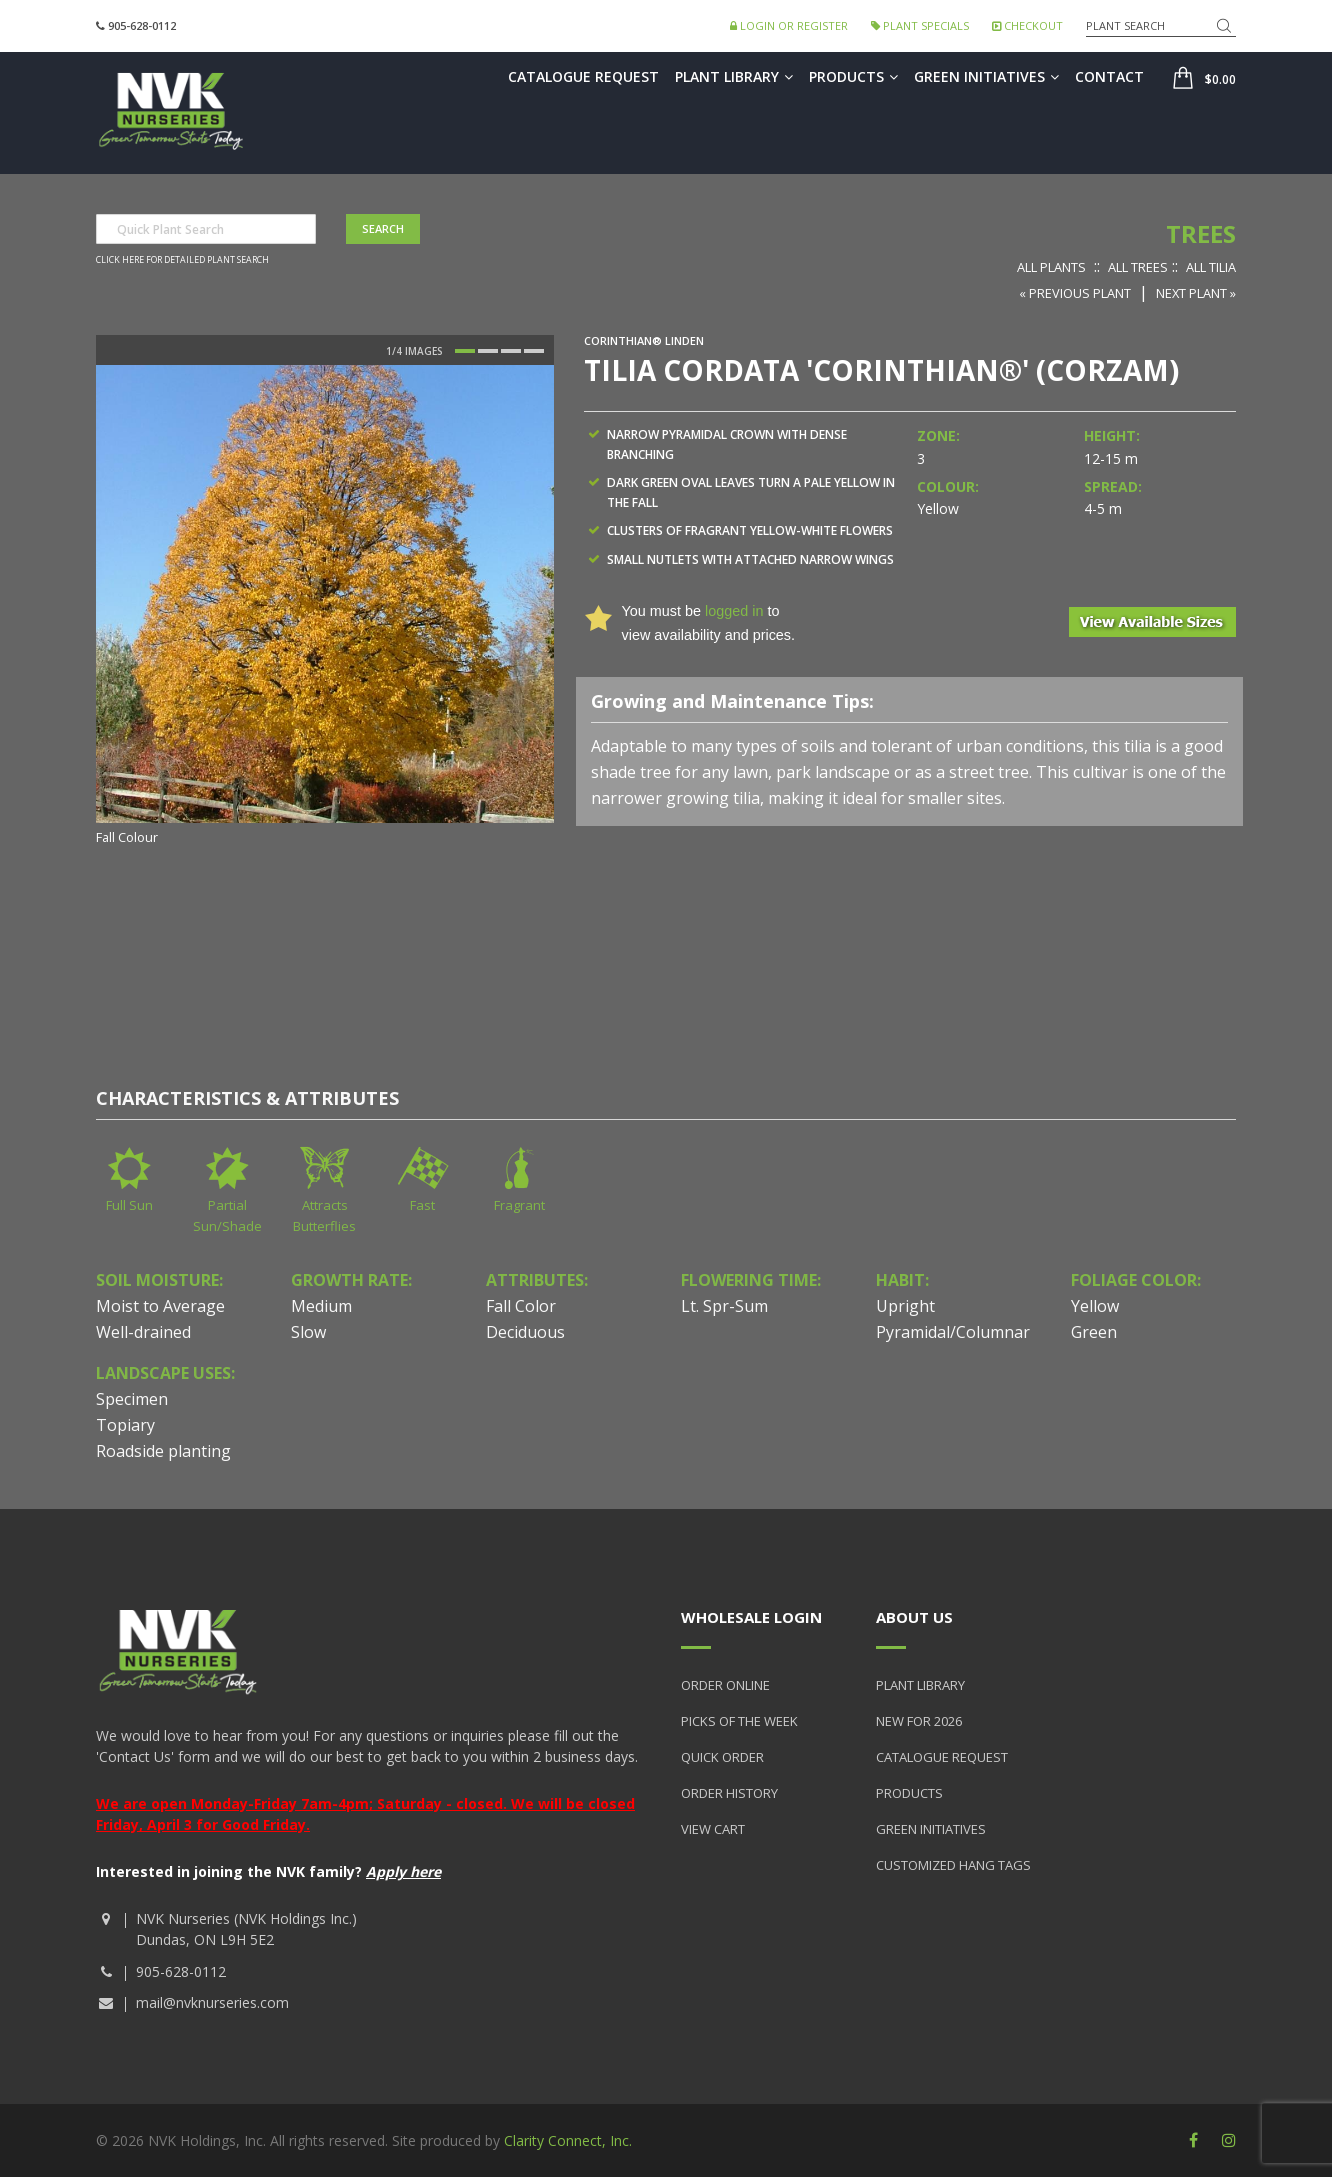  What do you see at coordinates (1094, 1332) in the screenshot?
I see `Green` at bounding box center [1094, 1332].